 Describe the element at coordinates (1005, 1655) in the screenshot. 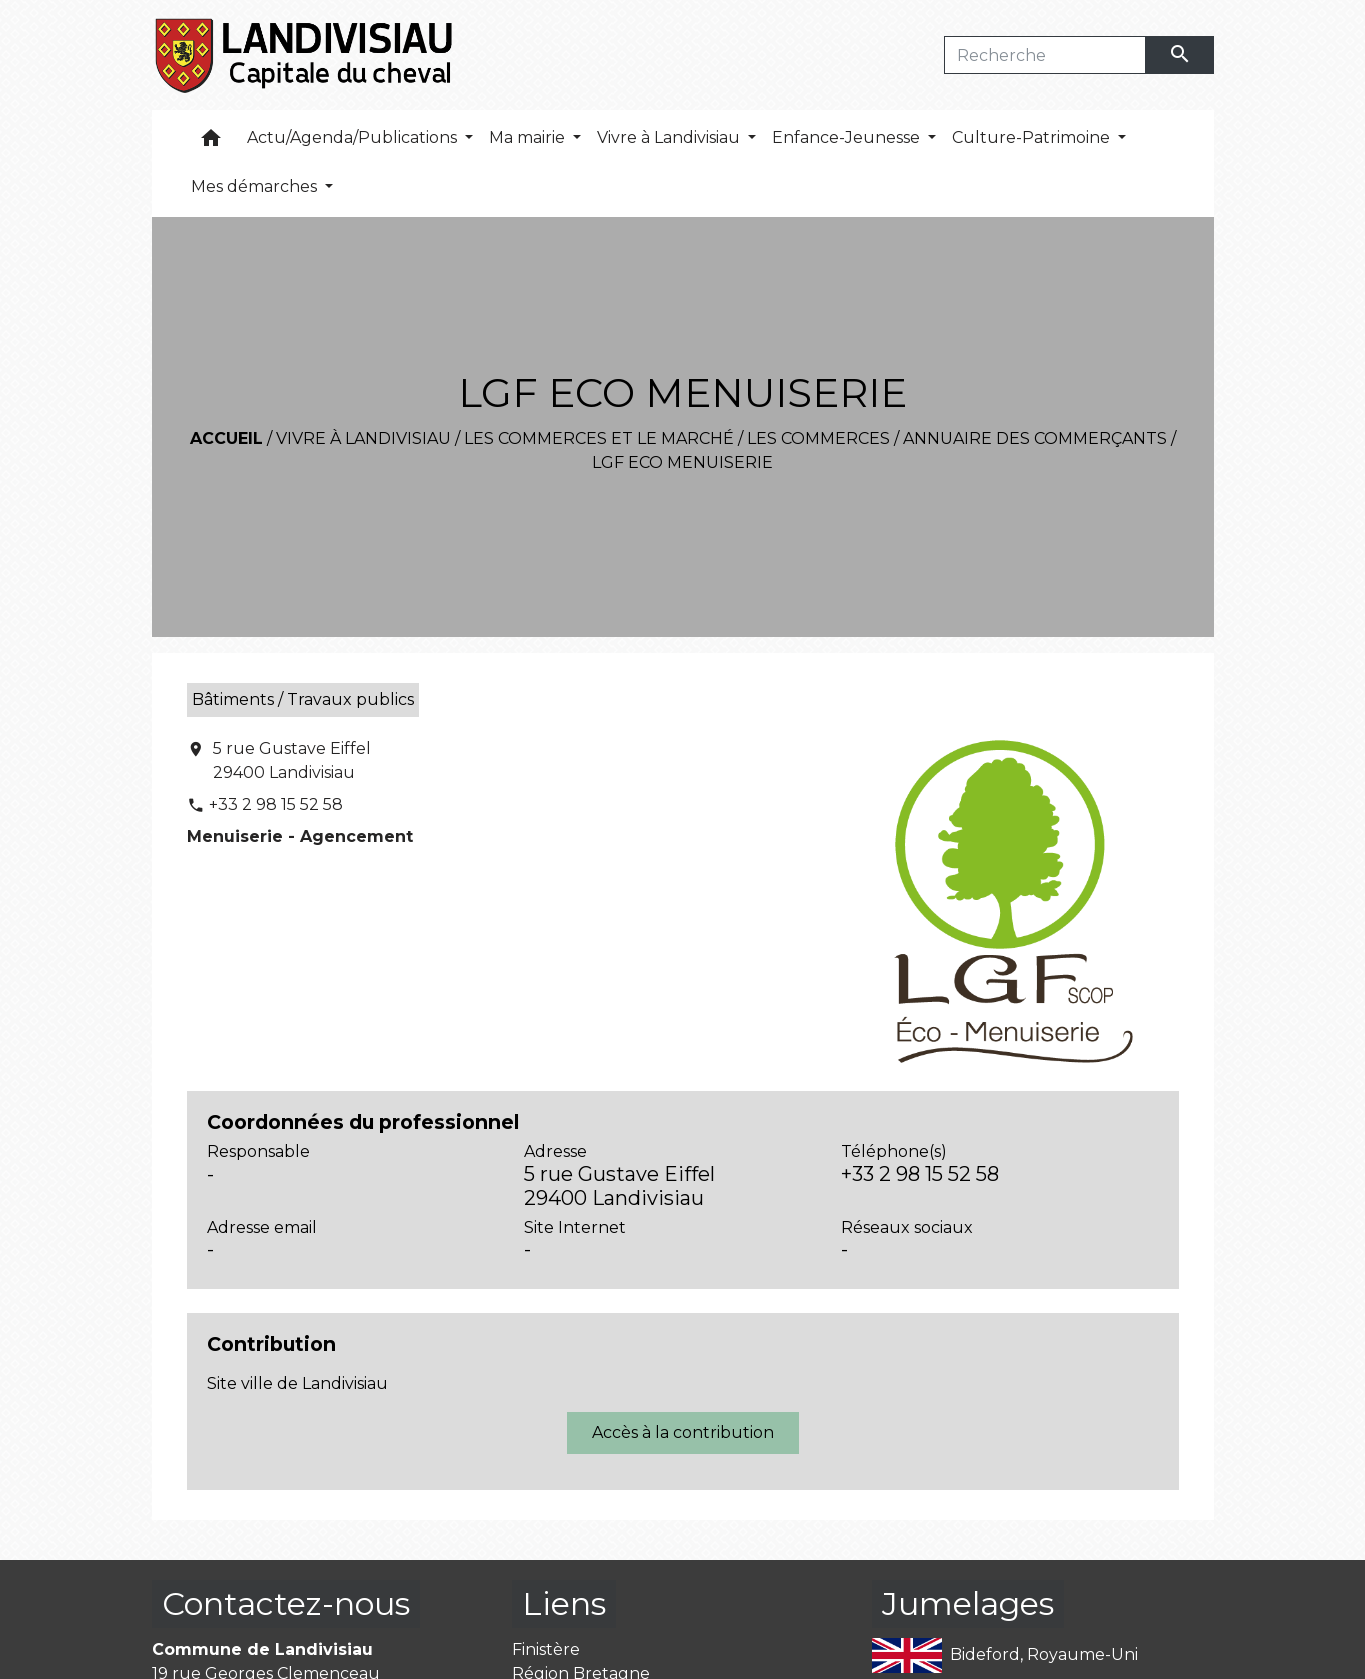

I see `Bideford, Royaume-Uni` at that location.